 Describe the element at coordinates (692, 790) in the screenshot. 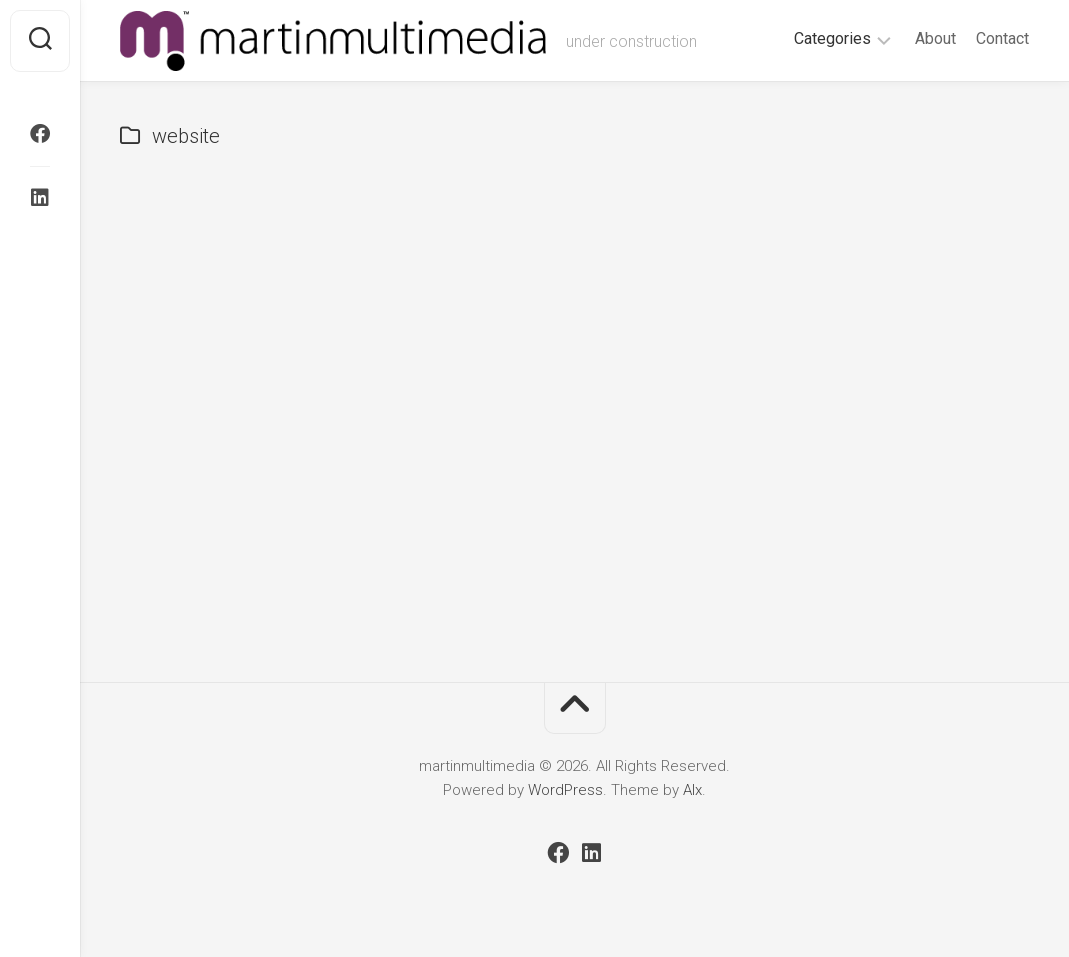

I see `Alx` at that location.